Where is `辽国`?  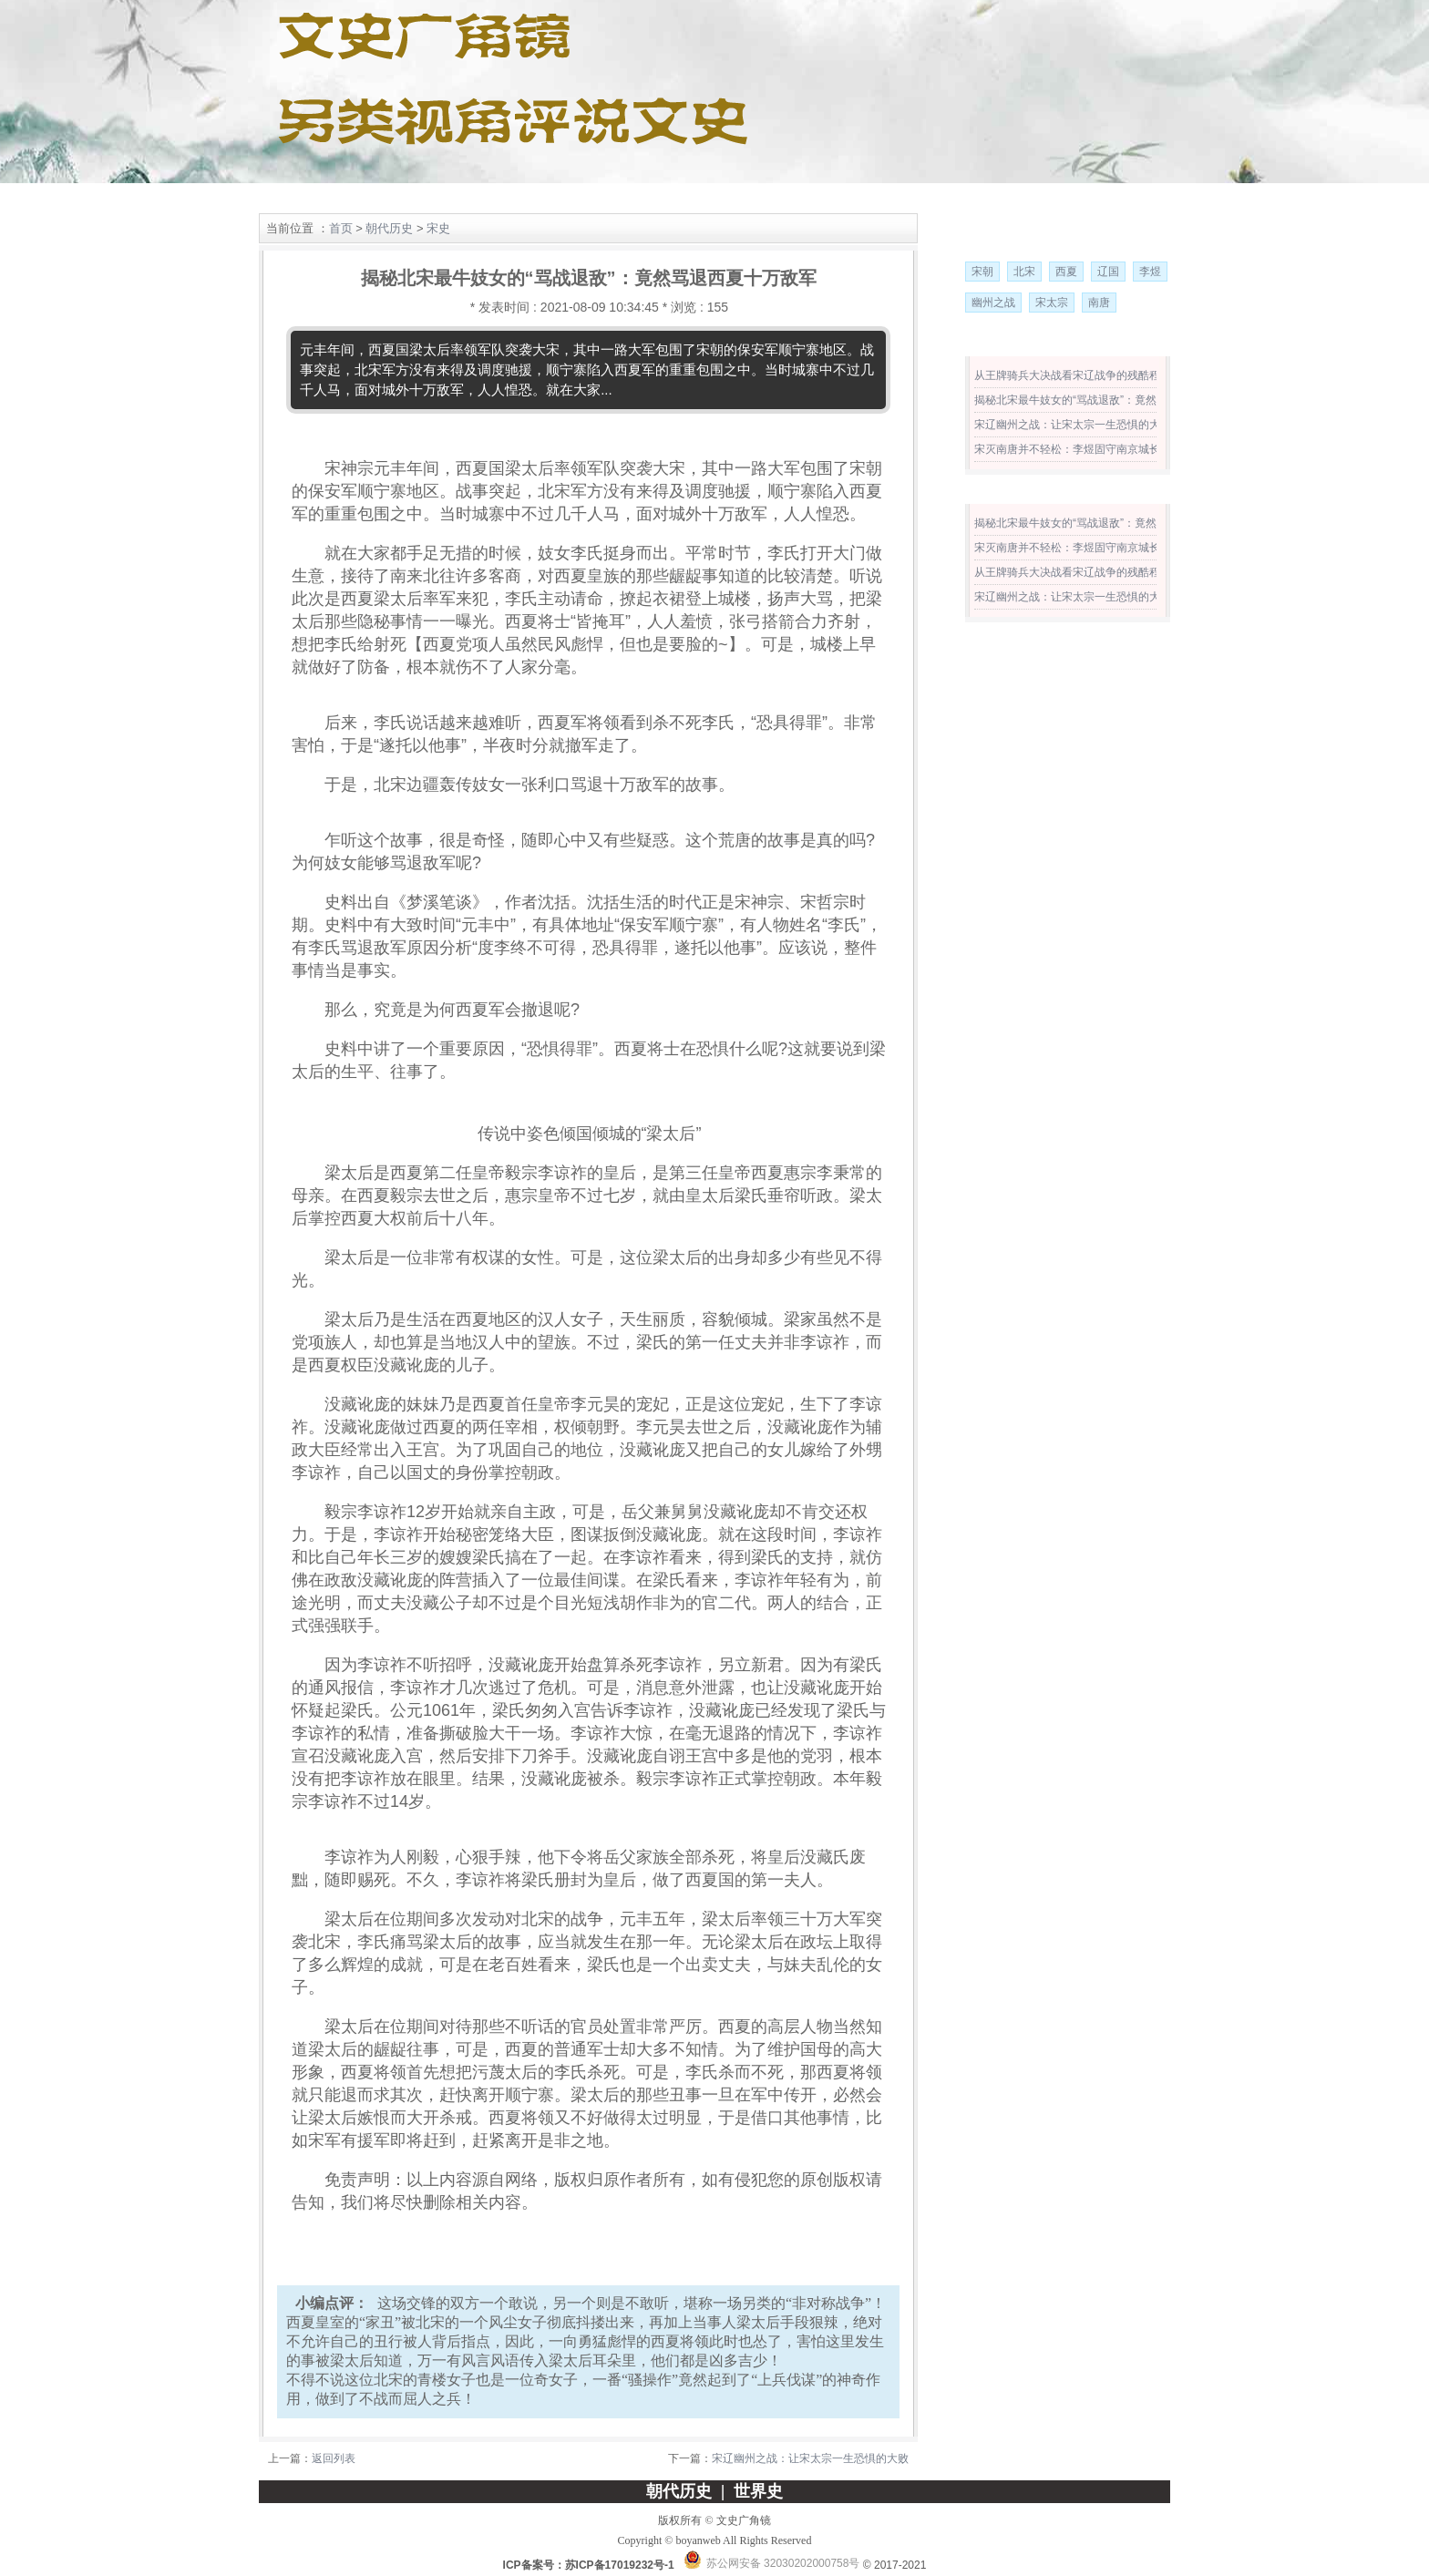
辽国 is located at coordinates (1108, 271).